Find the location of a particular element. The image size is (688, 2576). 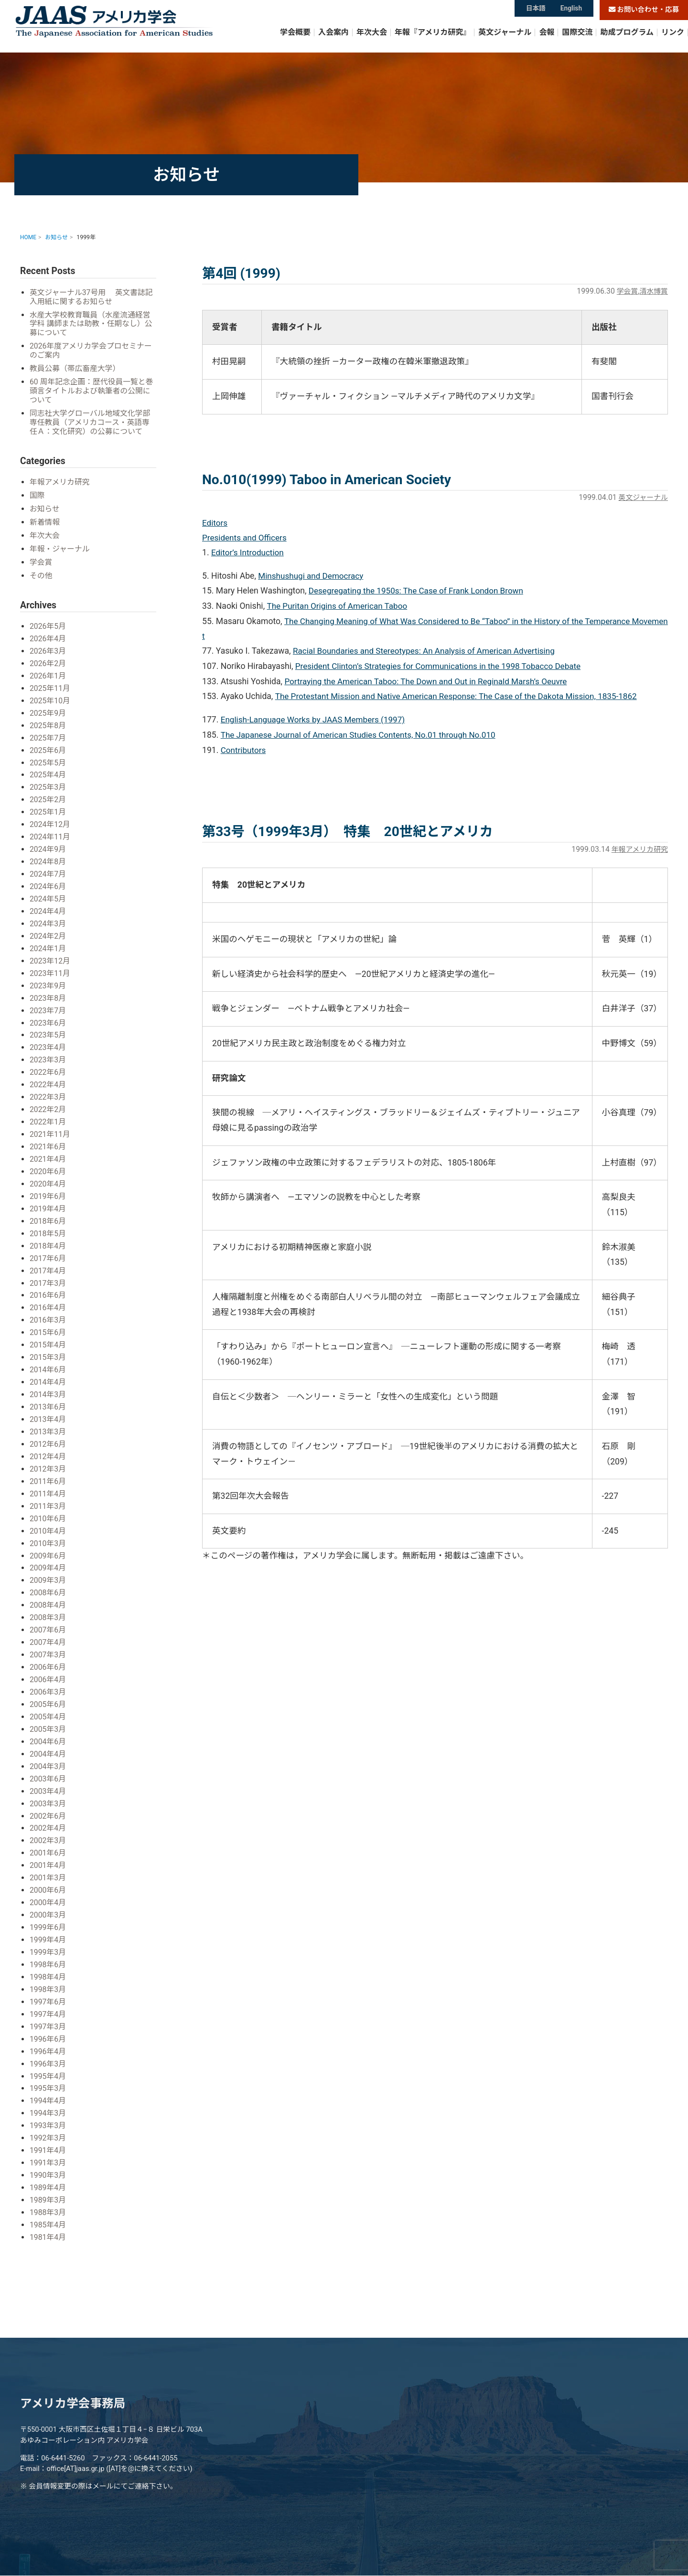

2001年3月 is located at coordinates (48, 1855).